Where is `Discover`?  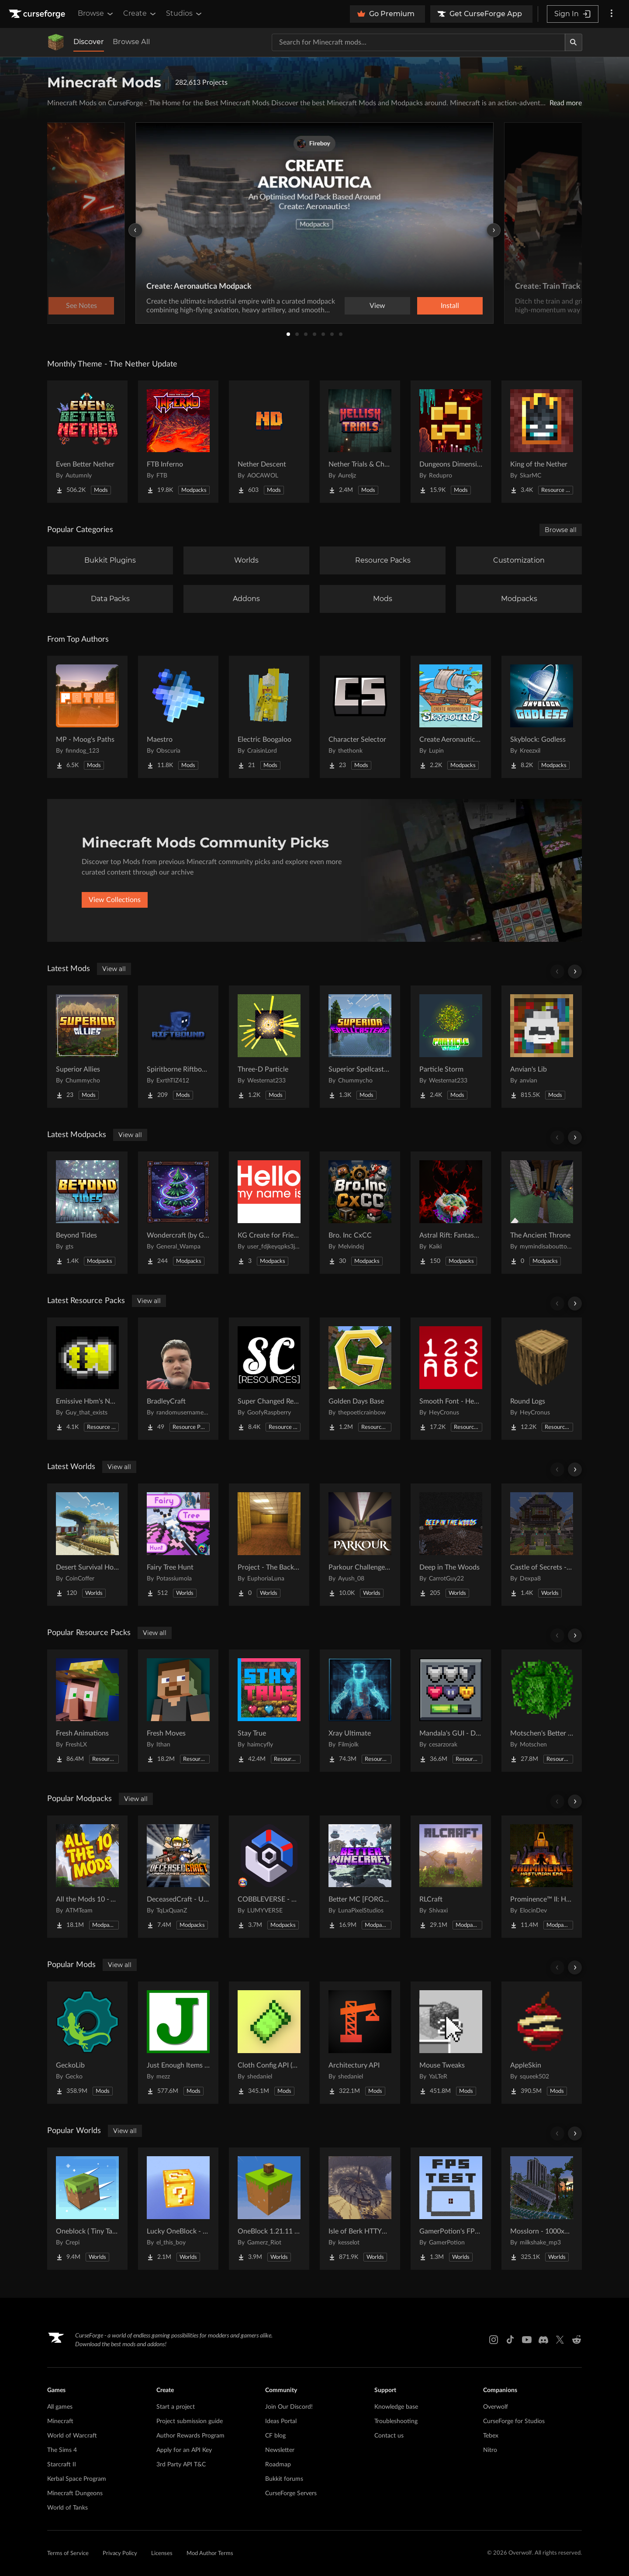 Discover is located at coordinates (88, 42).